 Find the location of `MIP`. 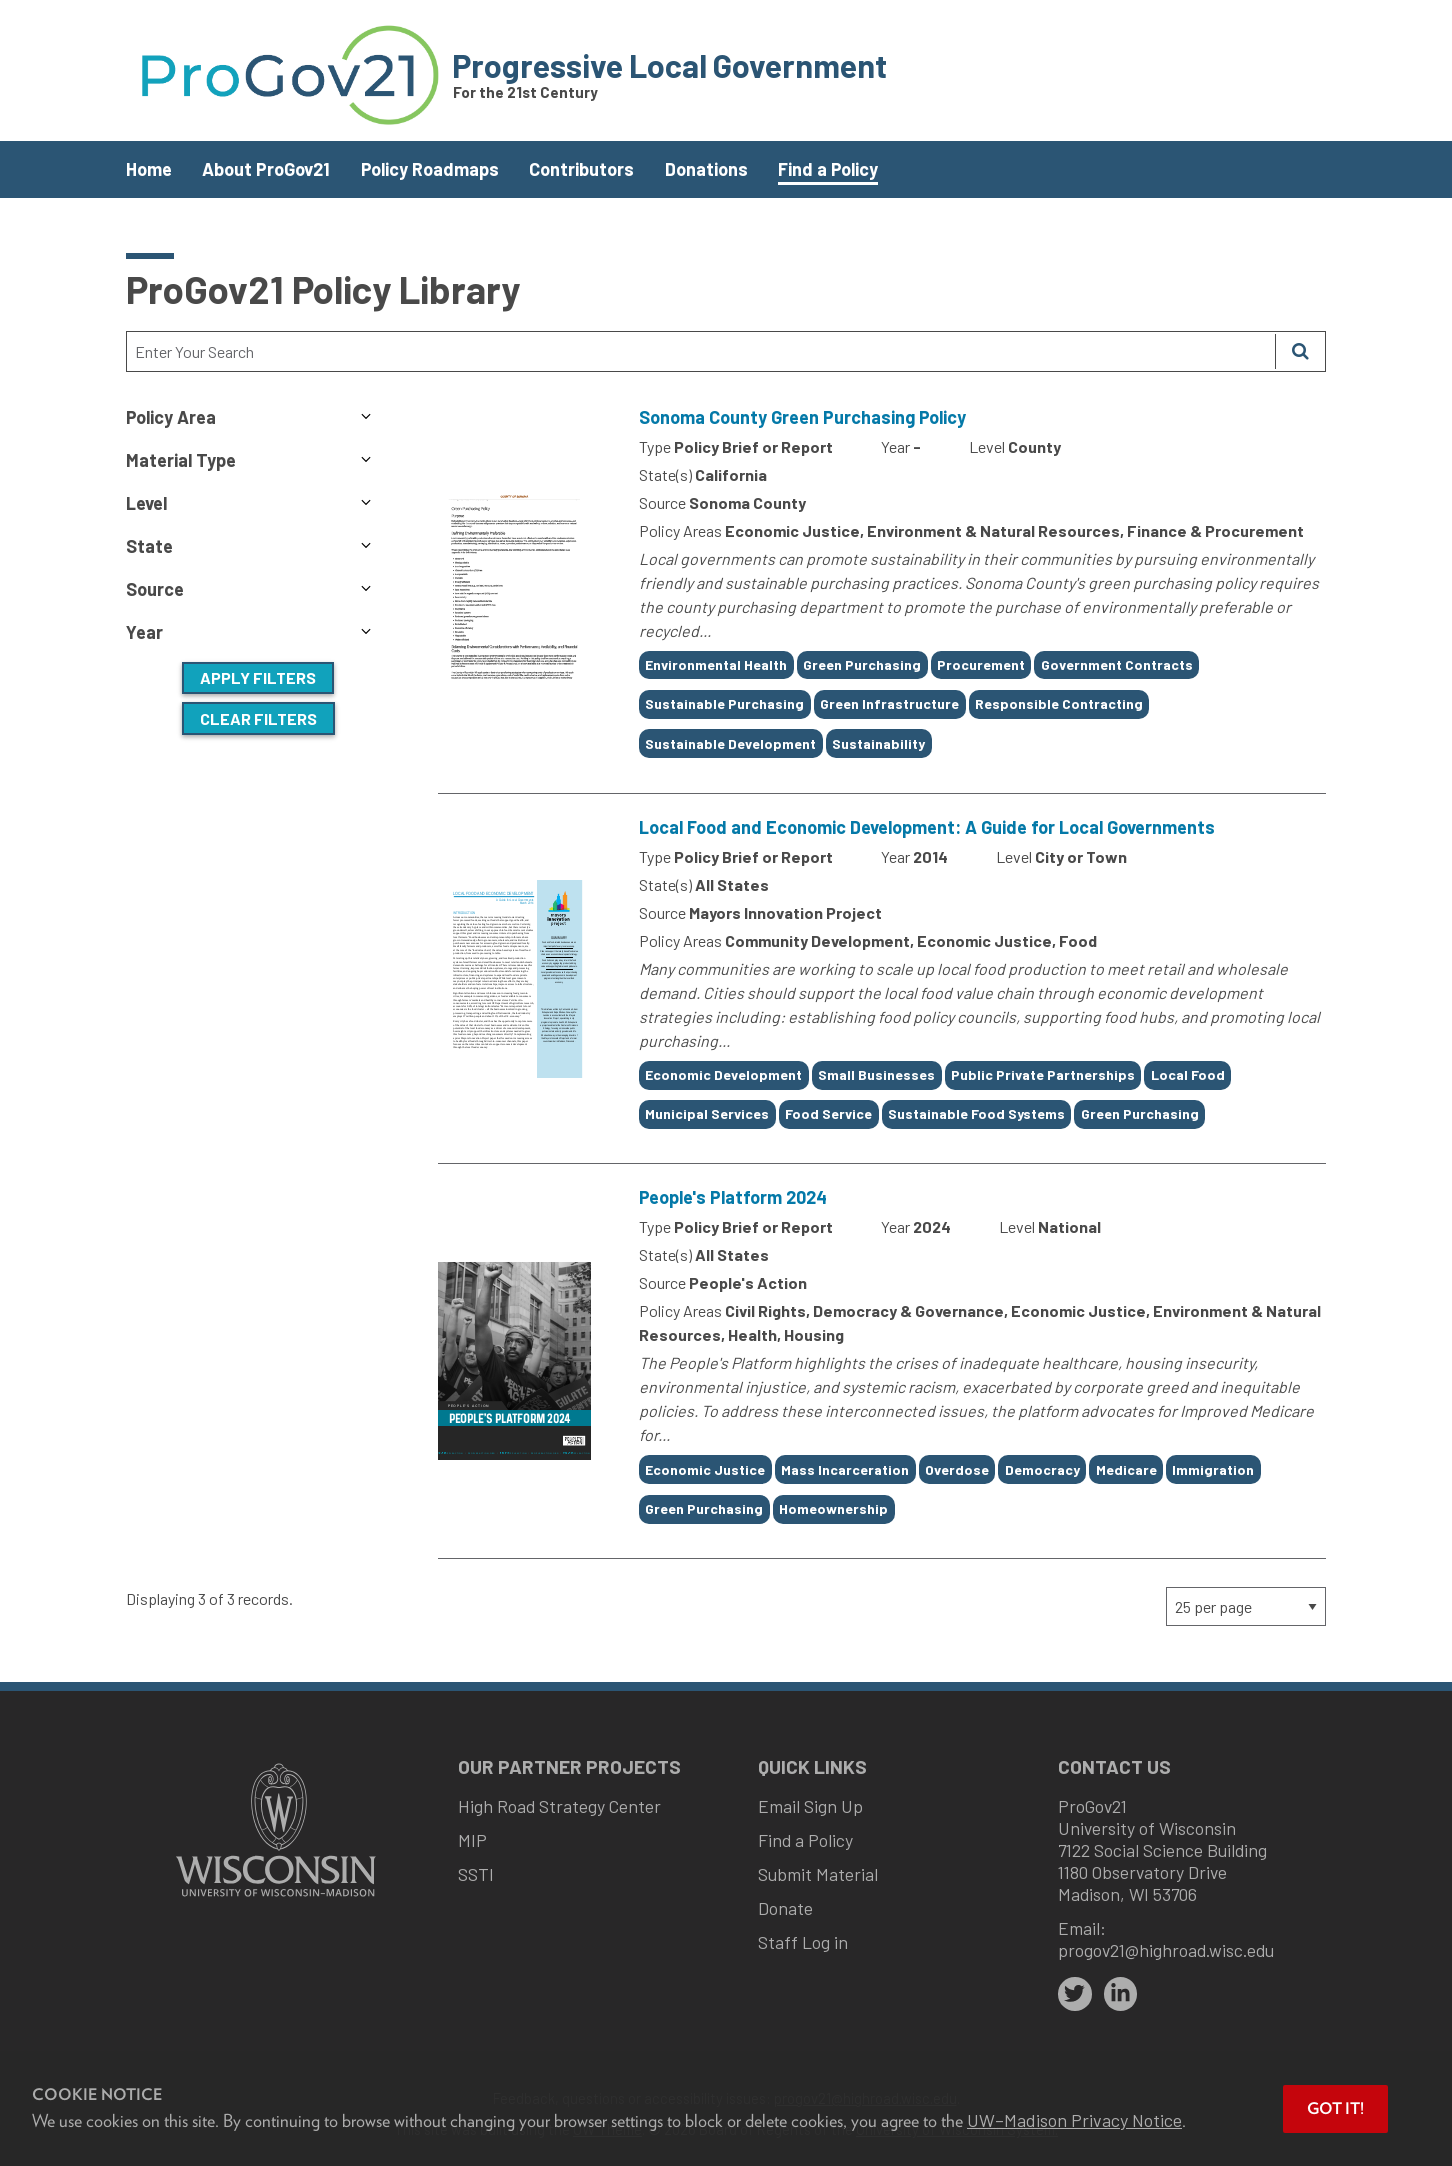

MIP is located at coordinates (472, 1840).